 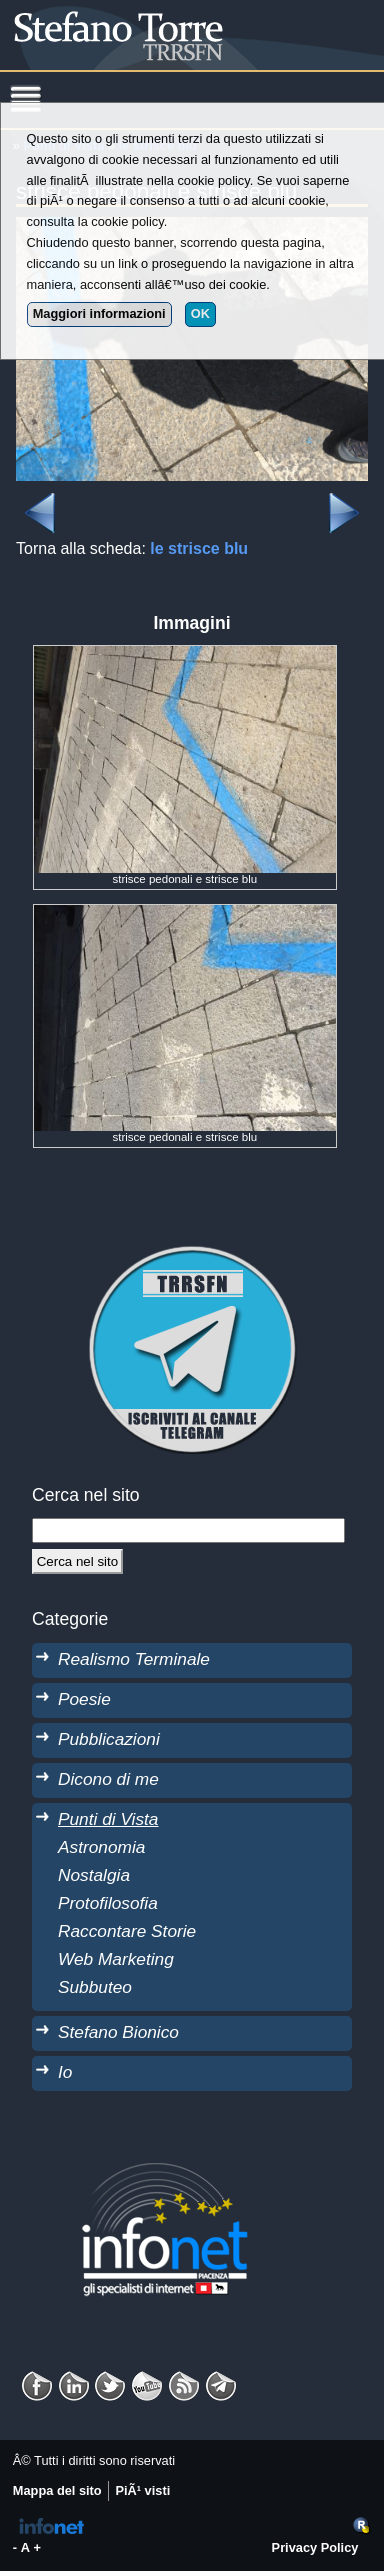 I want to click on Raccontare Storie, so click(x=127, y=1931).